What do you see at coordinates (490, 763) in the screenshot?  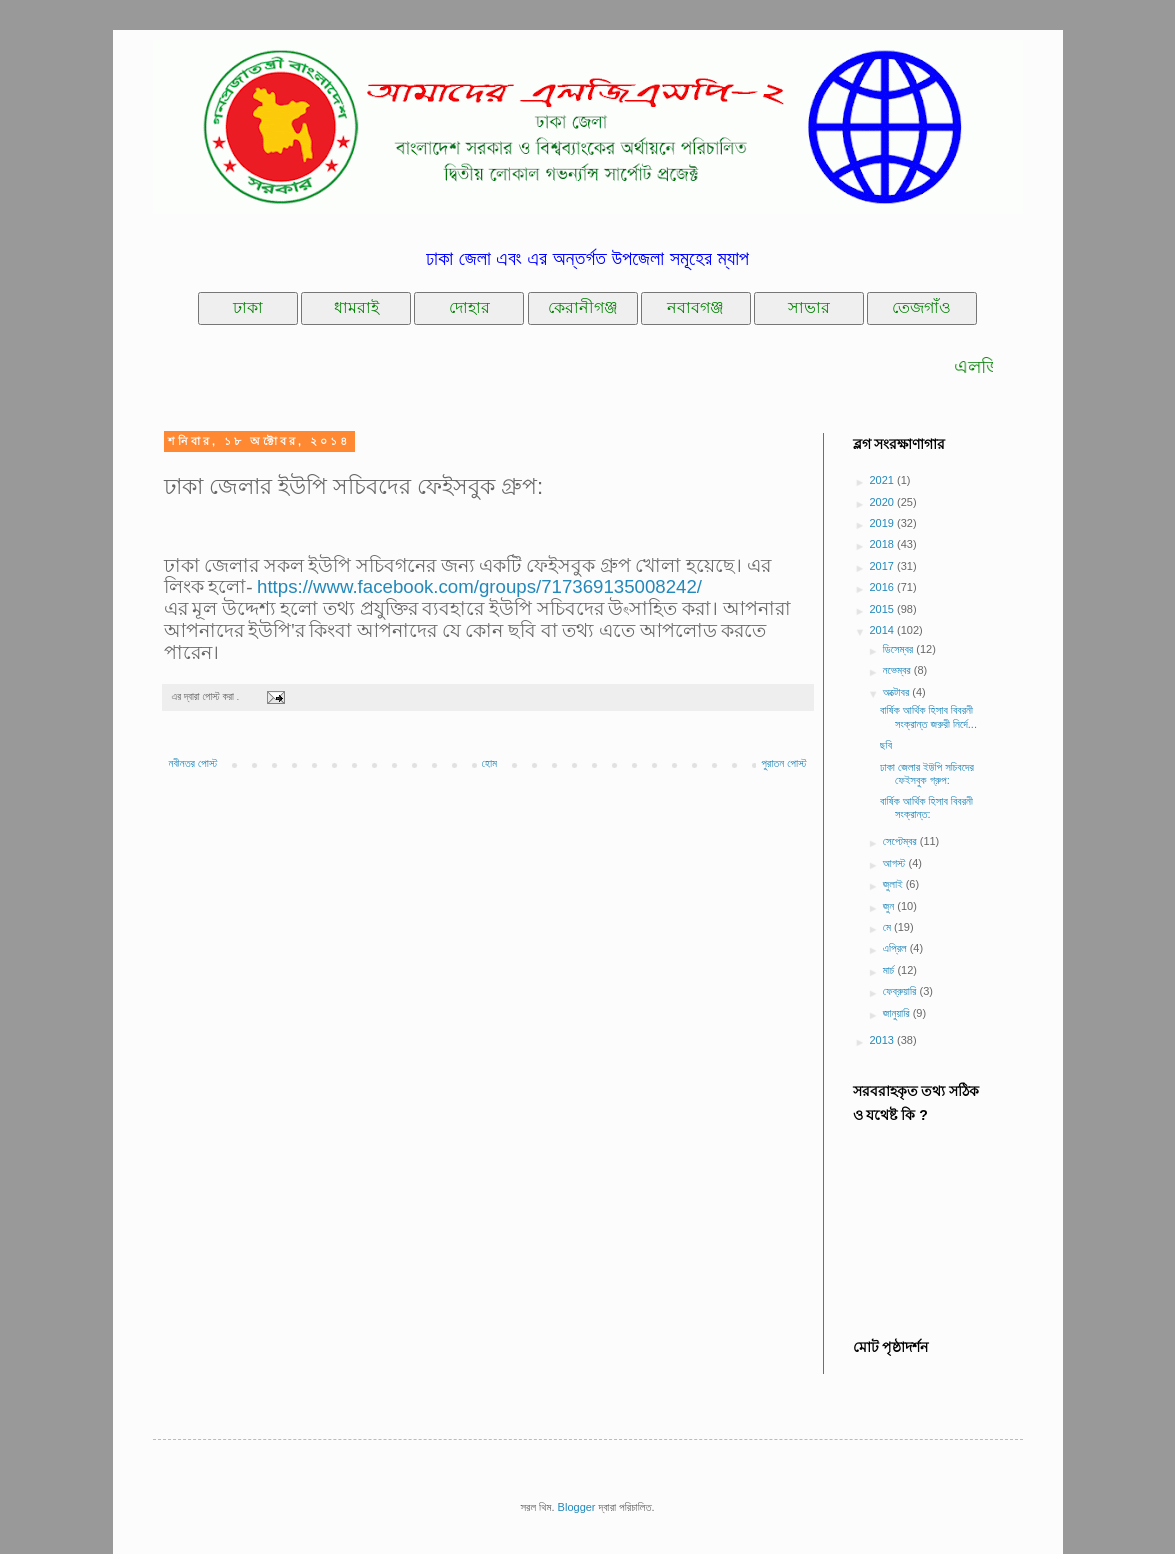 I see `হোম` at bounding box center [490, 763].